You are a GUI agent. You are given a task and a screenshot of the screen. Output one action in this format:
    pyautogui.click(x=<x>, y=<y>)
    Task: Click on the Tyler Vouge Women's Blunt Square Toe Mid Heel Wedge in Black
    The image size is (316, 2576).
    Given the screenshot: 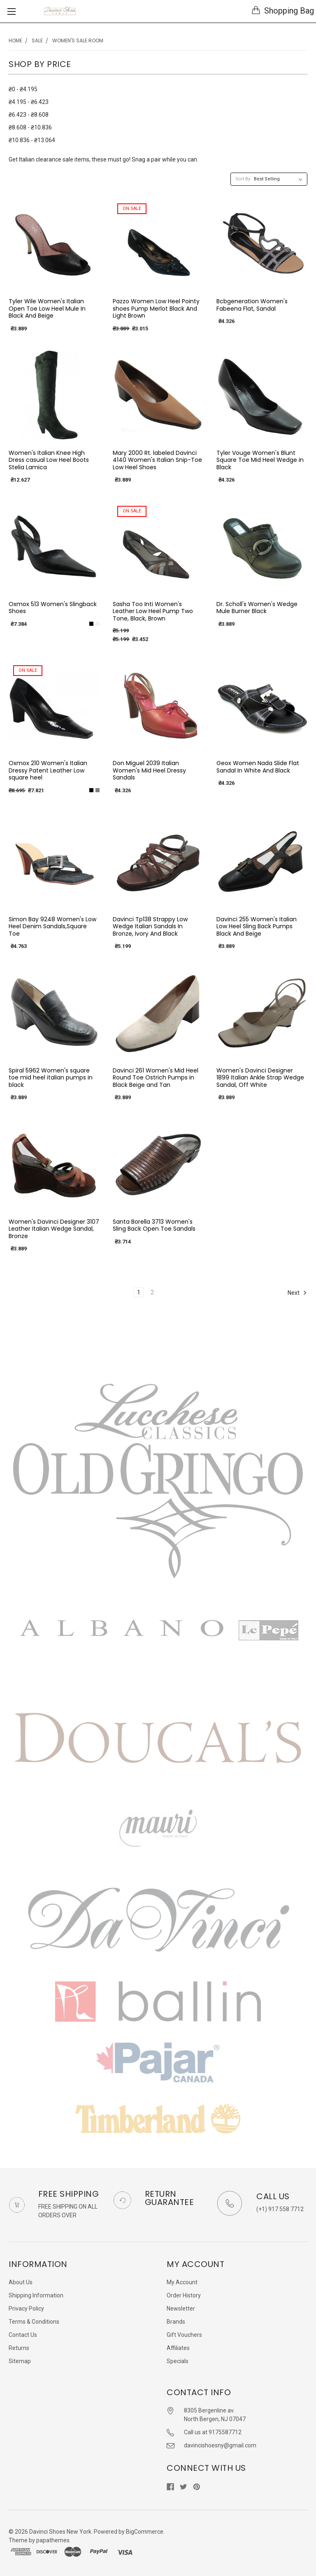 What is the action you would take?
    pyautogui.click(x=260, y=460)
    